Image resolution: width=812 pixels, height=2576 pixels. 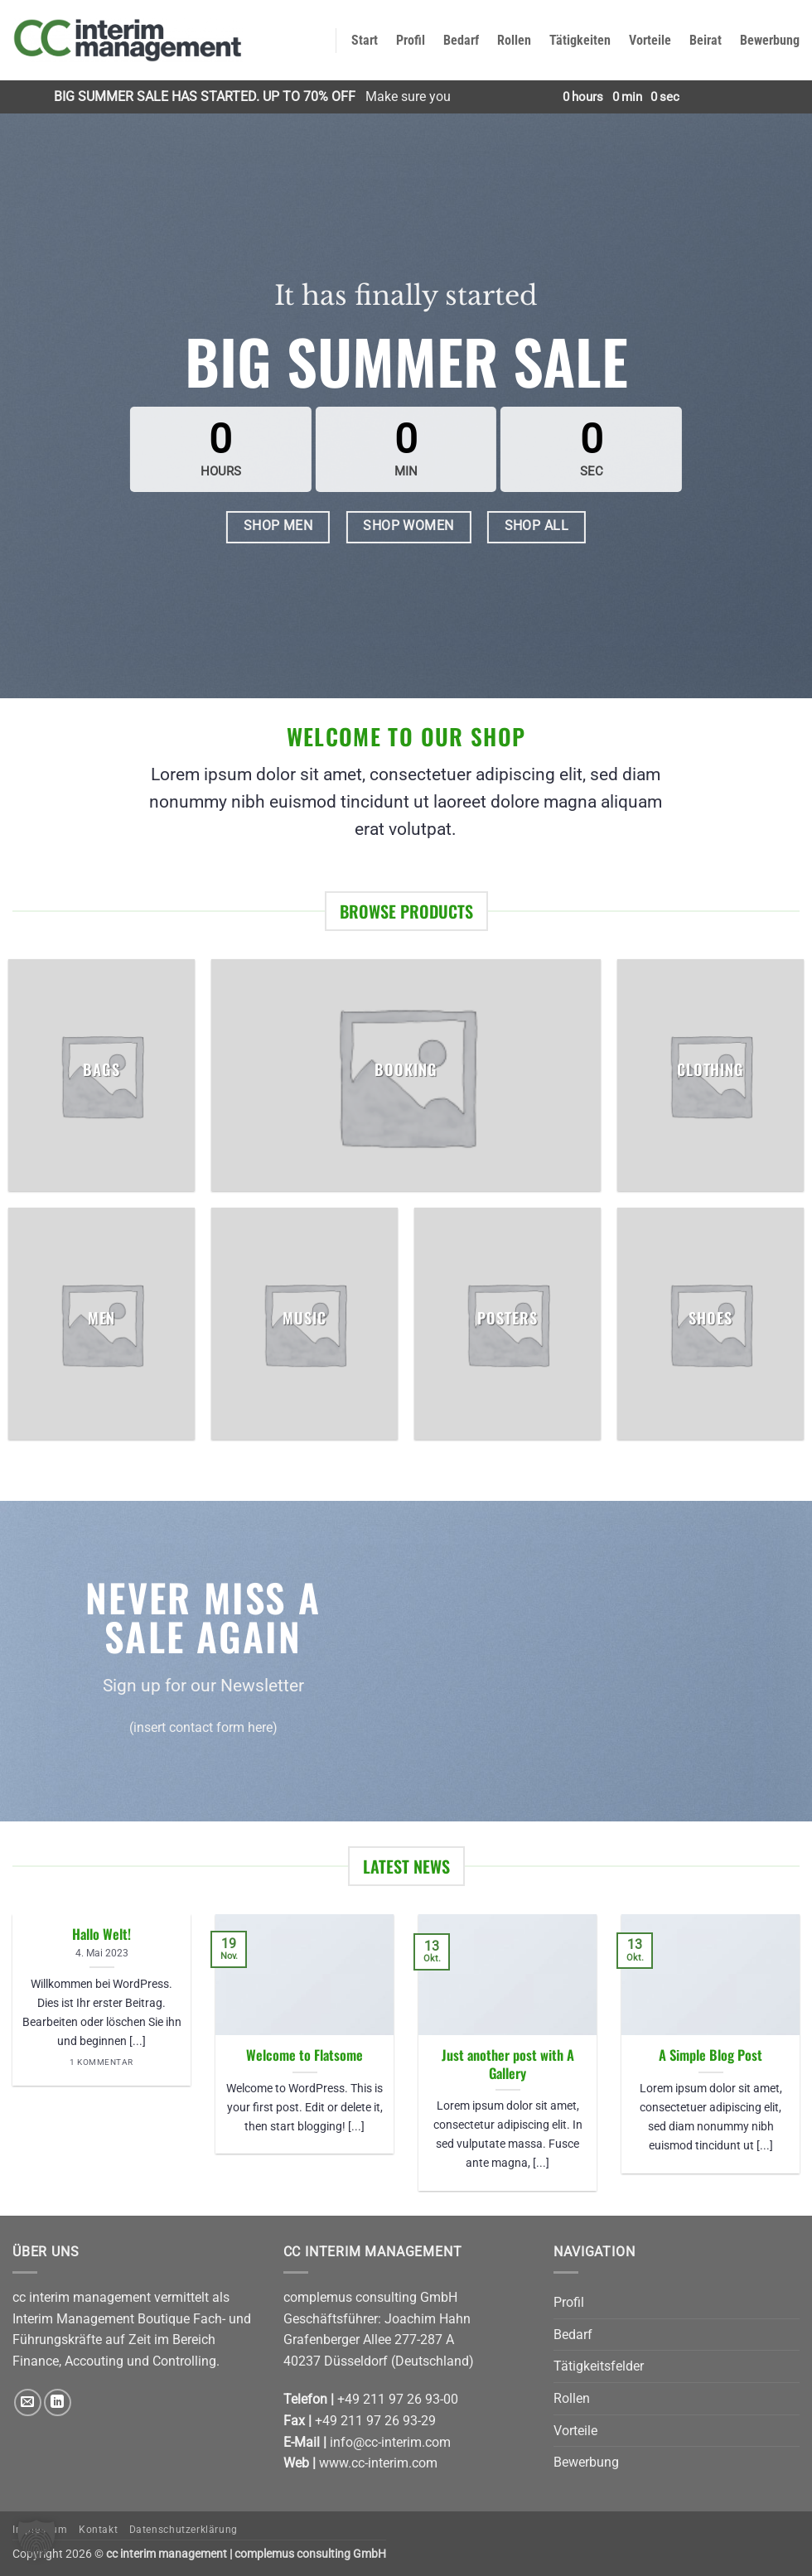 I want to click on Datenschutzerklärung, so click(x=183, y=2529).